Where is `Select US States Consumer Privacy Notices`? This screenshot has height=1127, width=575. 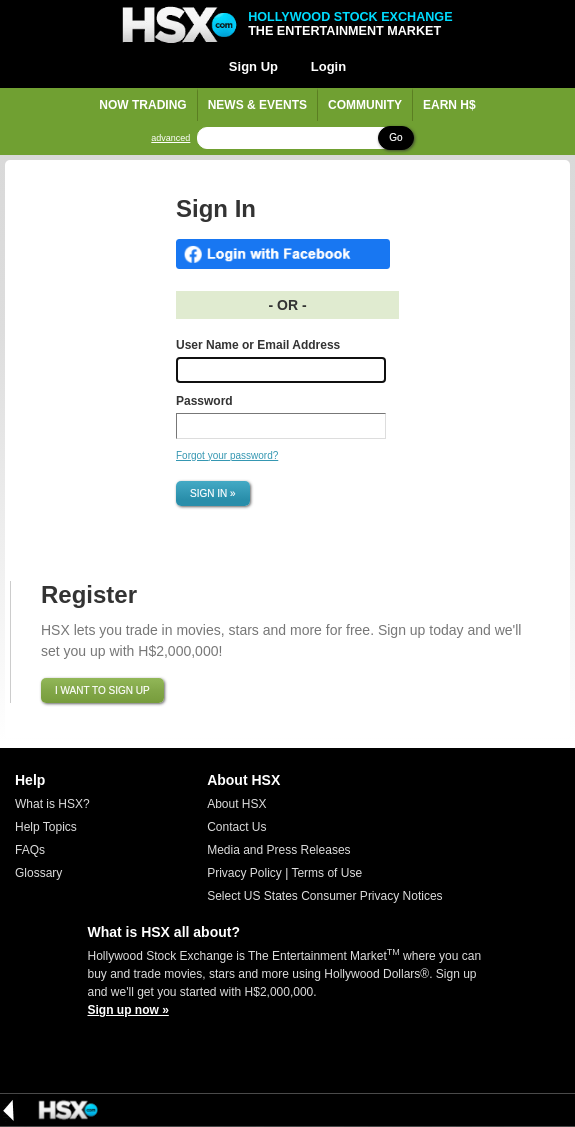
Select US States Consumer Privacy Notices is located at coordinates (324, 896).